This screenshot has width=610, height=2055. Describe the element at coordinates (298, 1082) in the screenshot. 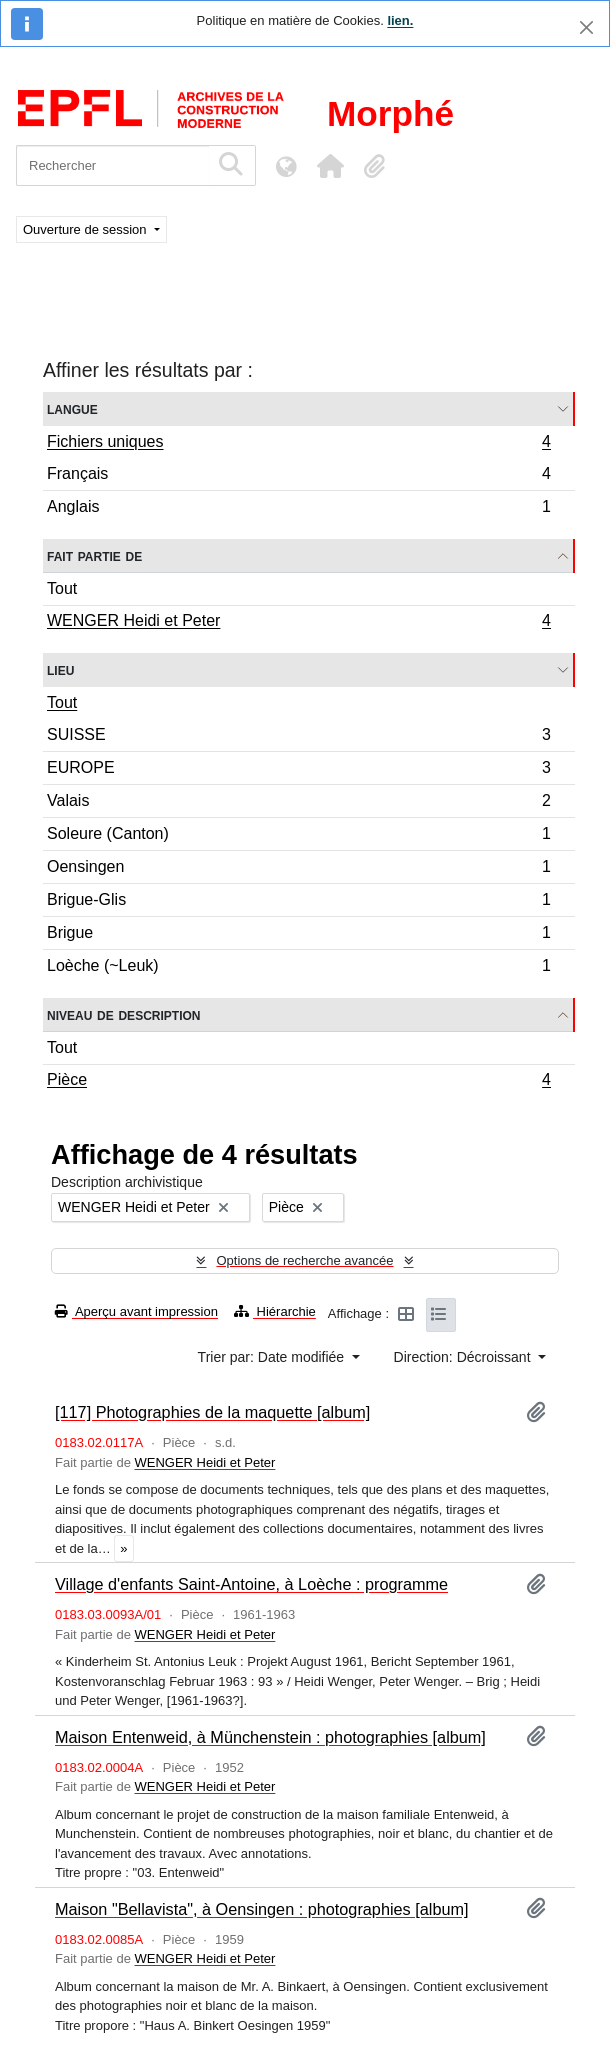

I see `Pièce` at that location.